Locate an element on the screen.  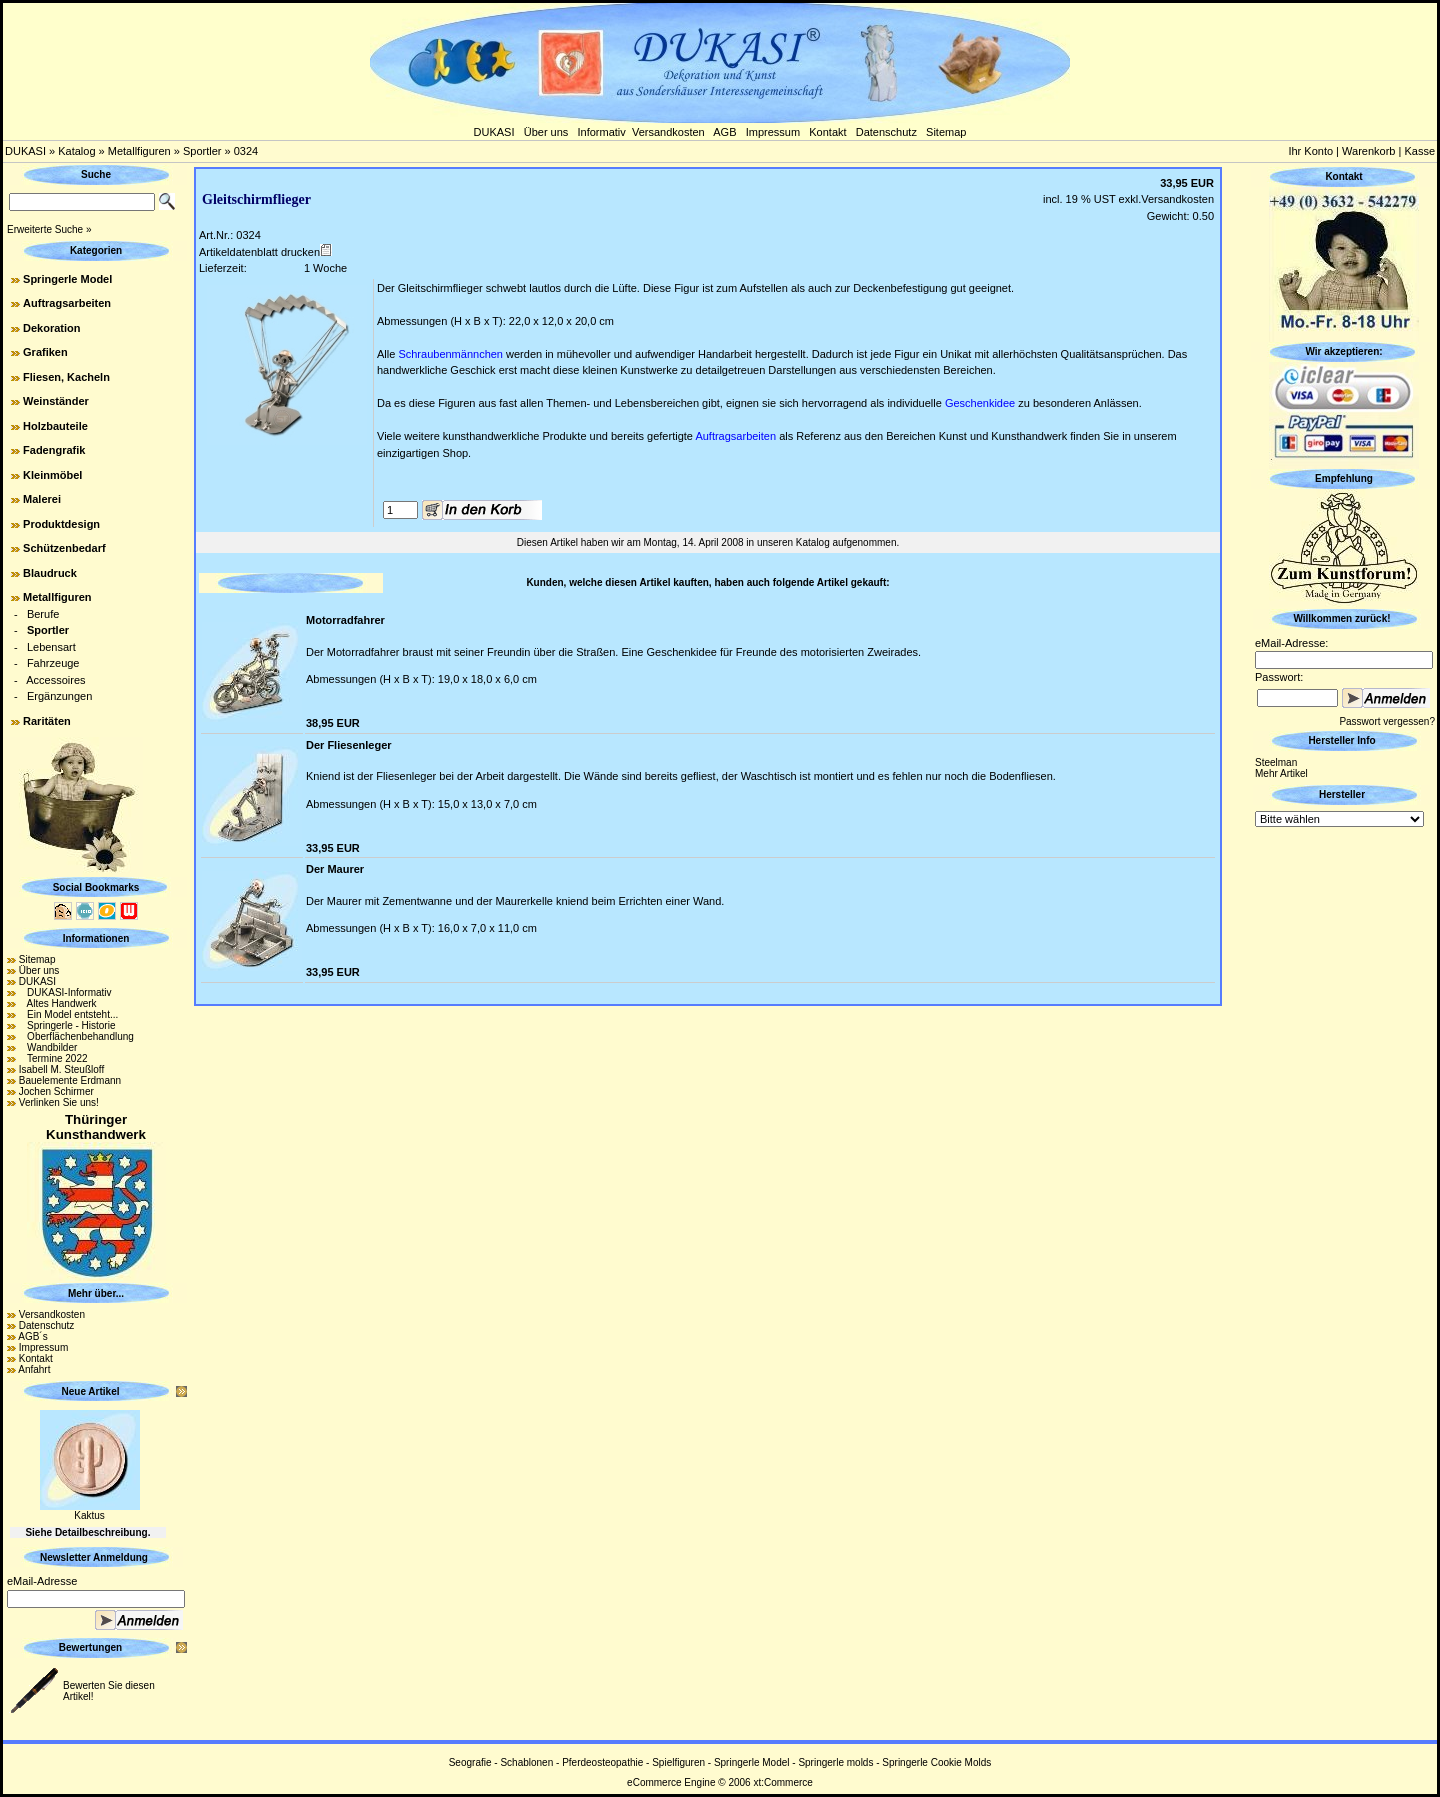
Katalog is located at coordinates (76, 151).